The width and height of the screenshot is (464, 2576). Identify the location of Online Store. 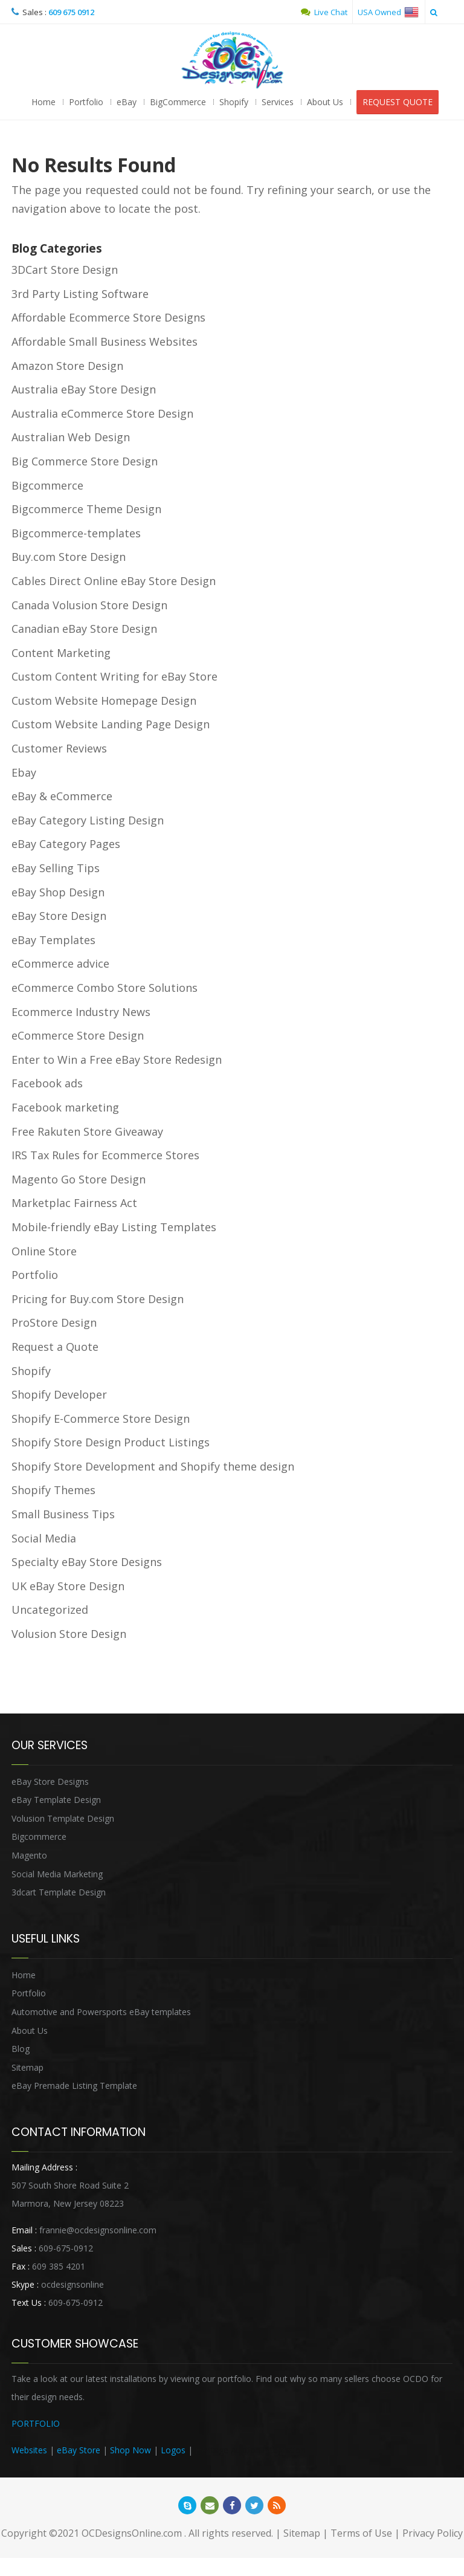
(44, 1251).